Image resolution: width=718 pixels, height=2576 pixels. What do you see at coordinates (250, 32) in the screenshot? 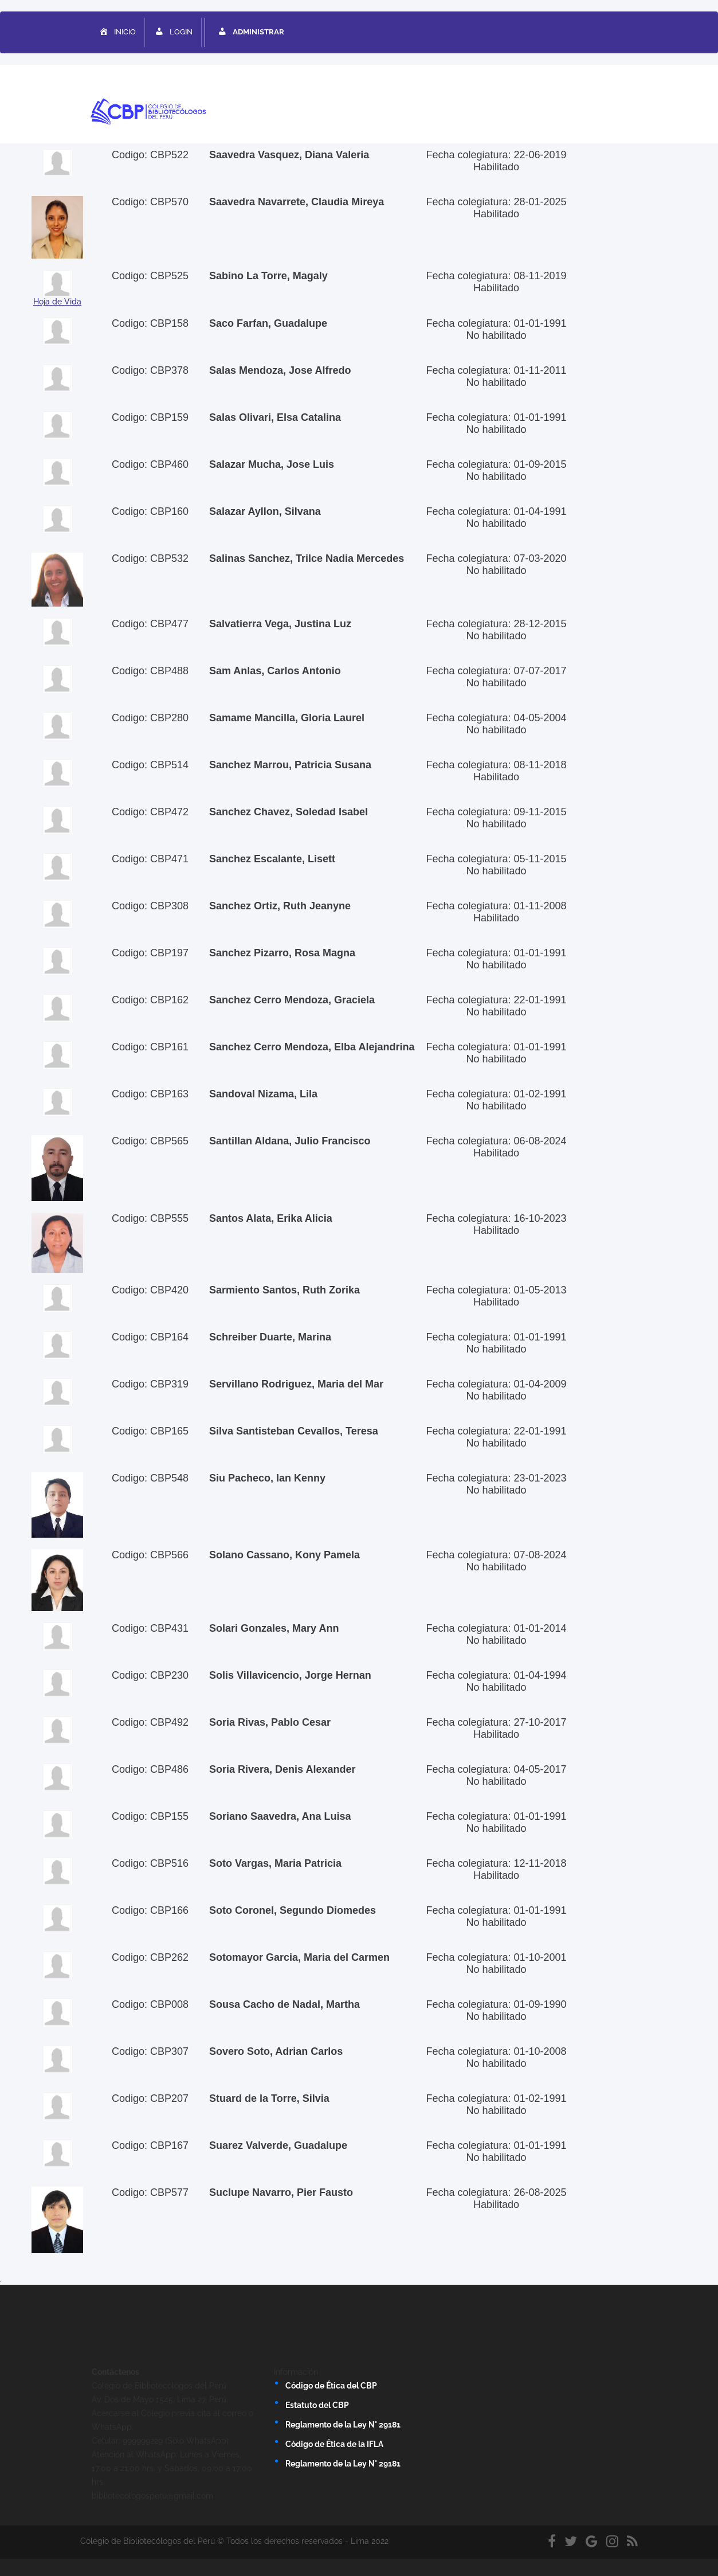
I see `ADMINISTRAR` at bounding box center [250, 32].